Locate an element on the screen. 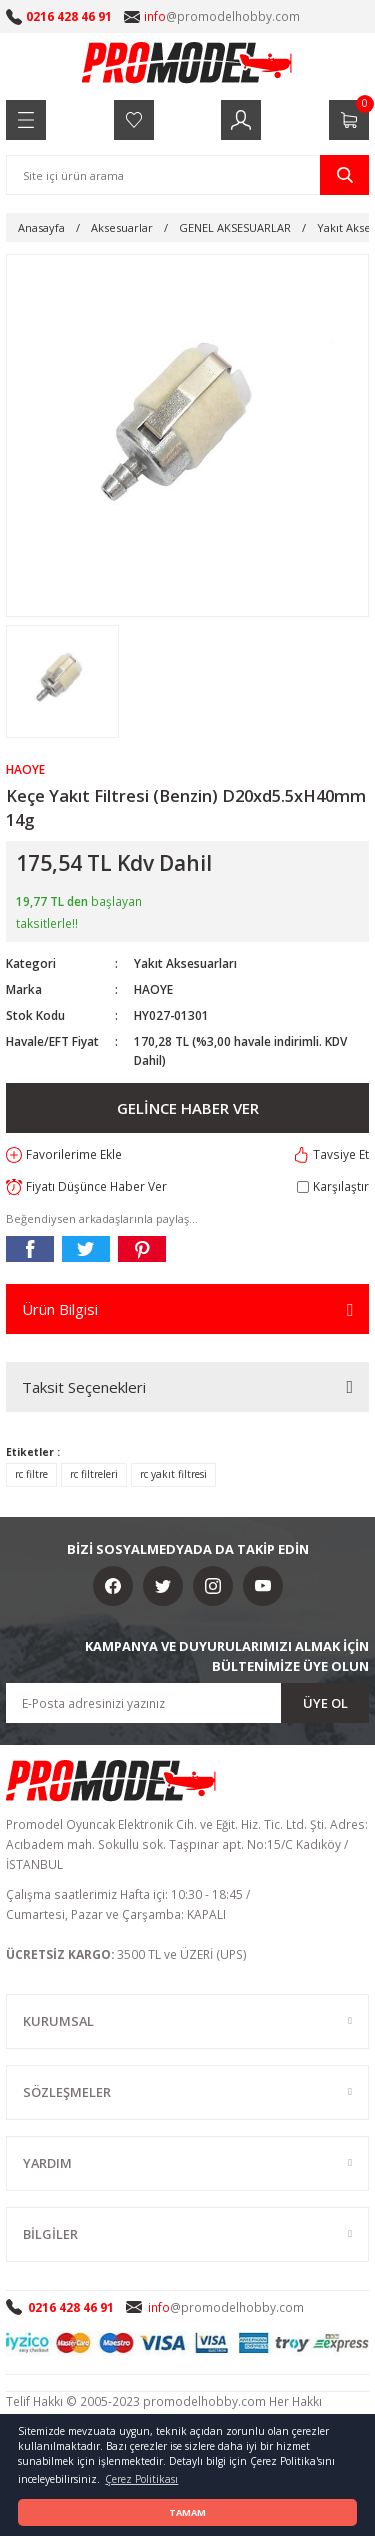  rc yakıt filtresi is located at coordinates (173, 1474).